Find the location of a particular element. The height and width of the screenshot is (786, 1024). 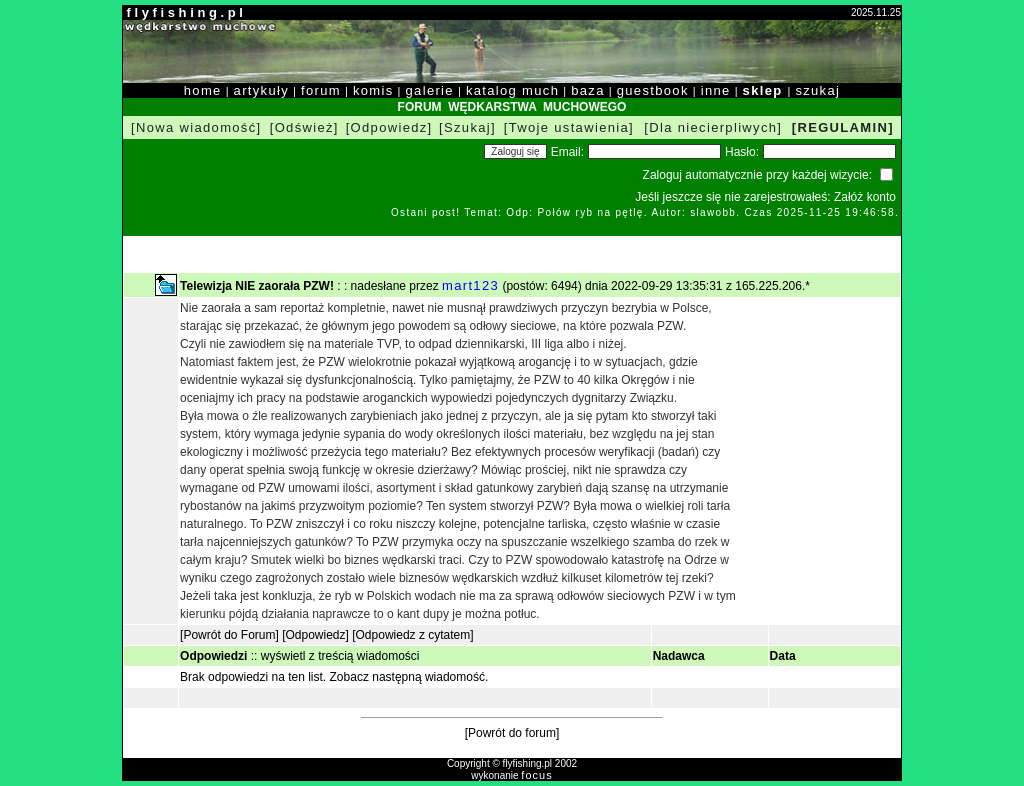

[Powrót do Forum] is located at coordinates (229, 635).